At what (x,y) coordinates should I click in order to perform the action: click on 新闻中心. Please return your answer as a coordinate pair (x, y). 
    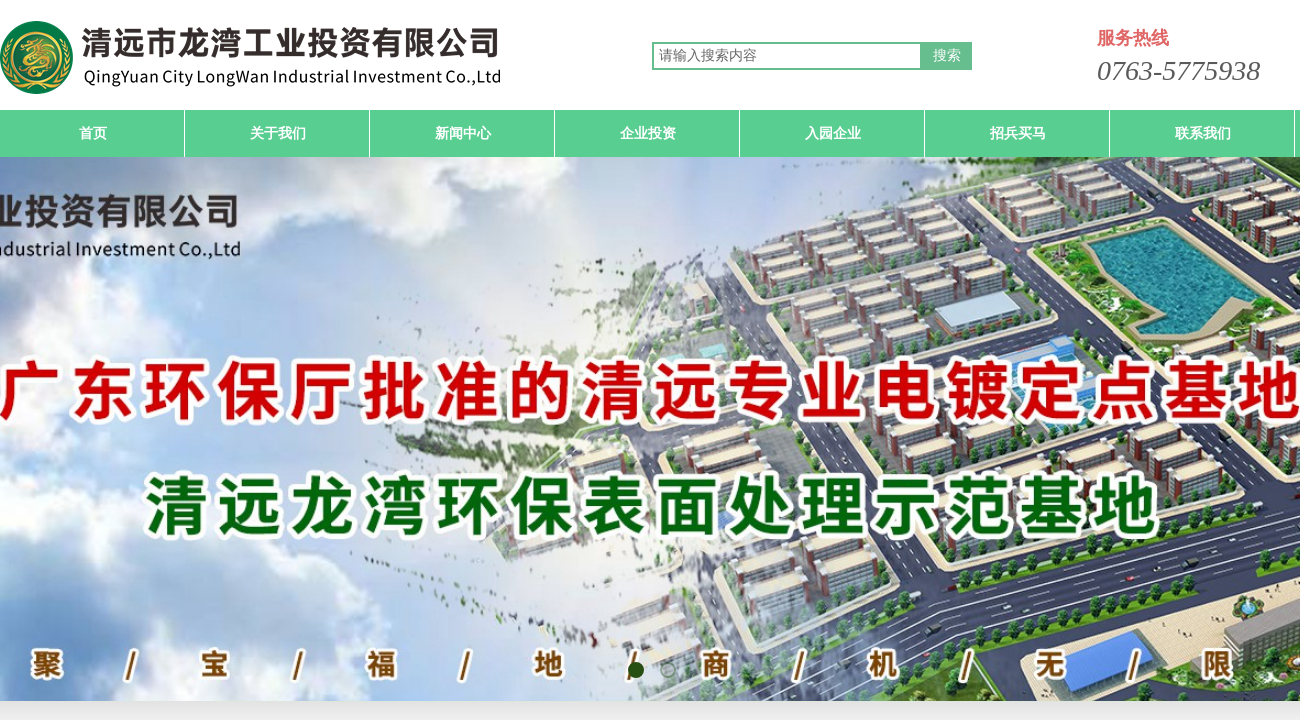
    Looking at the image, I should click on (463, 133).